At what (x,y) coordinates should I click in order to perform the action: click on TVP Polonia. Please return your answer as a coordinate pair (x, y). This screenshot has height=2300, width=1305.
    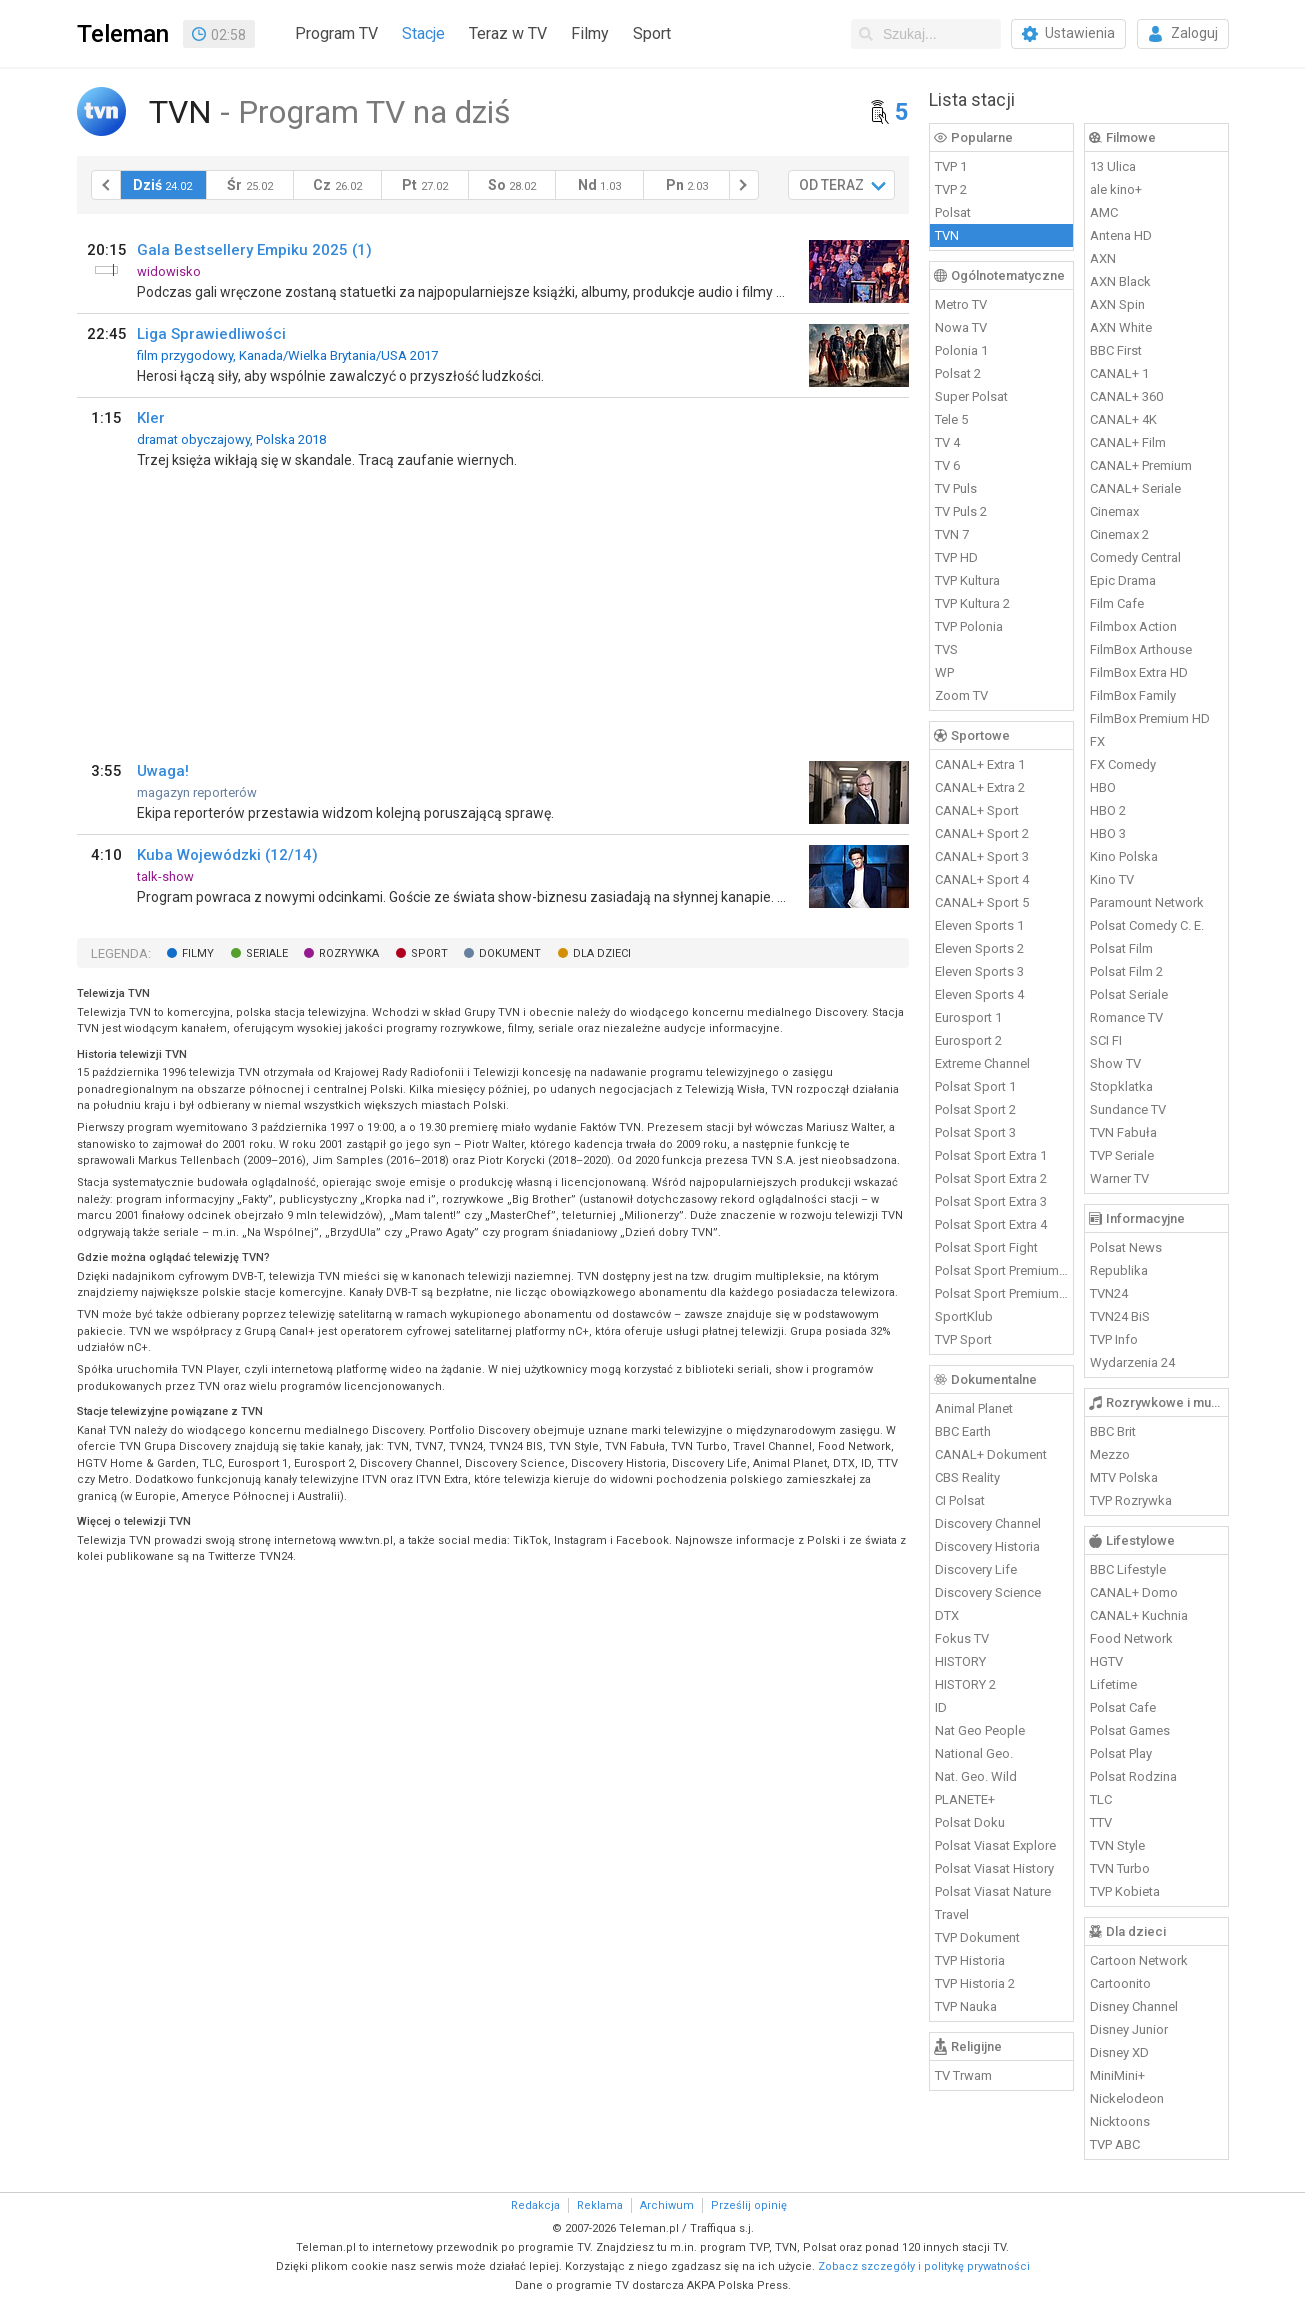
    Looking at the image, I should click on (969, 626).